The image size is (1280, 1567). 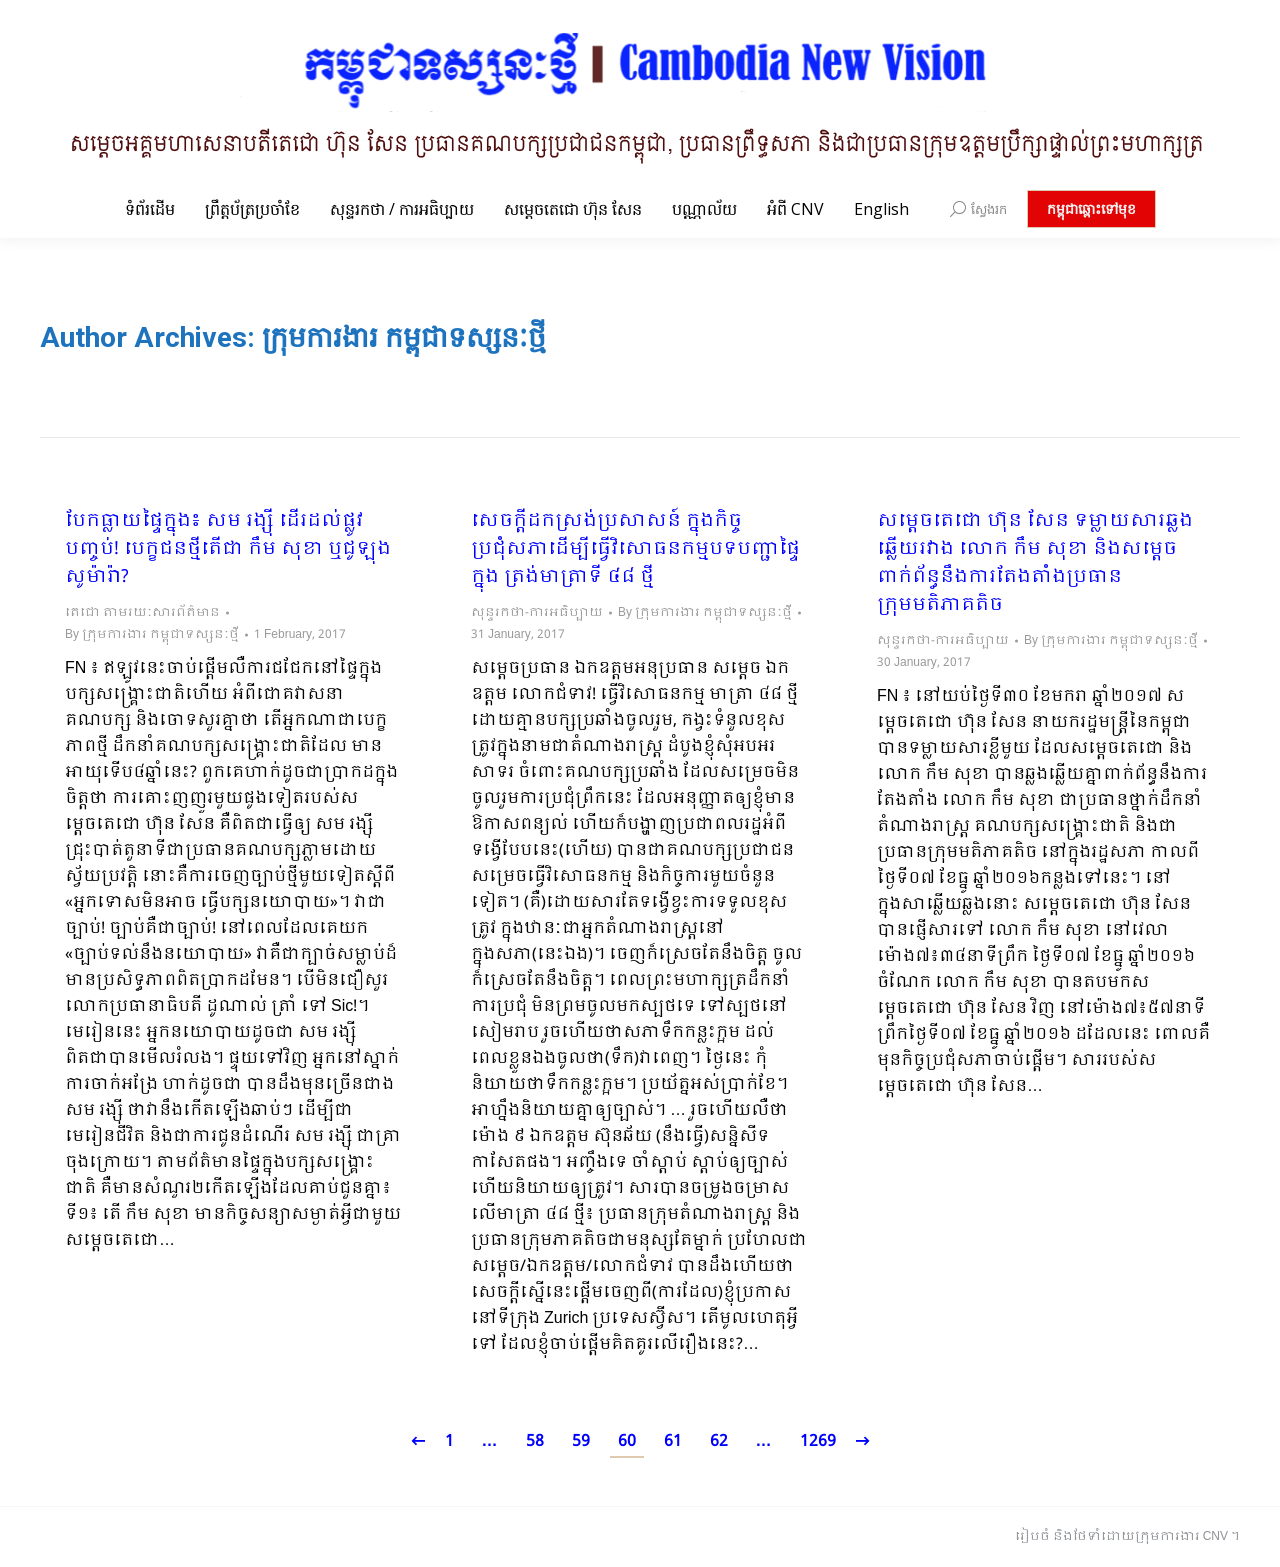 I want to click on 61, so click(x=673, y=1441).